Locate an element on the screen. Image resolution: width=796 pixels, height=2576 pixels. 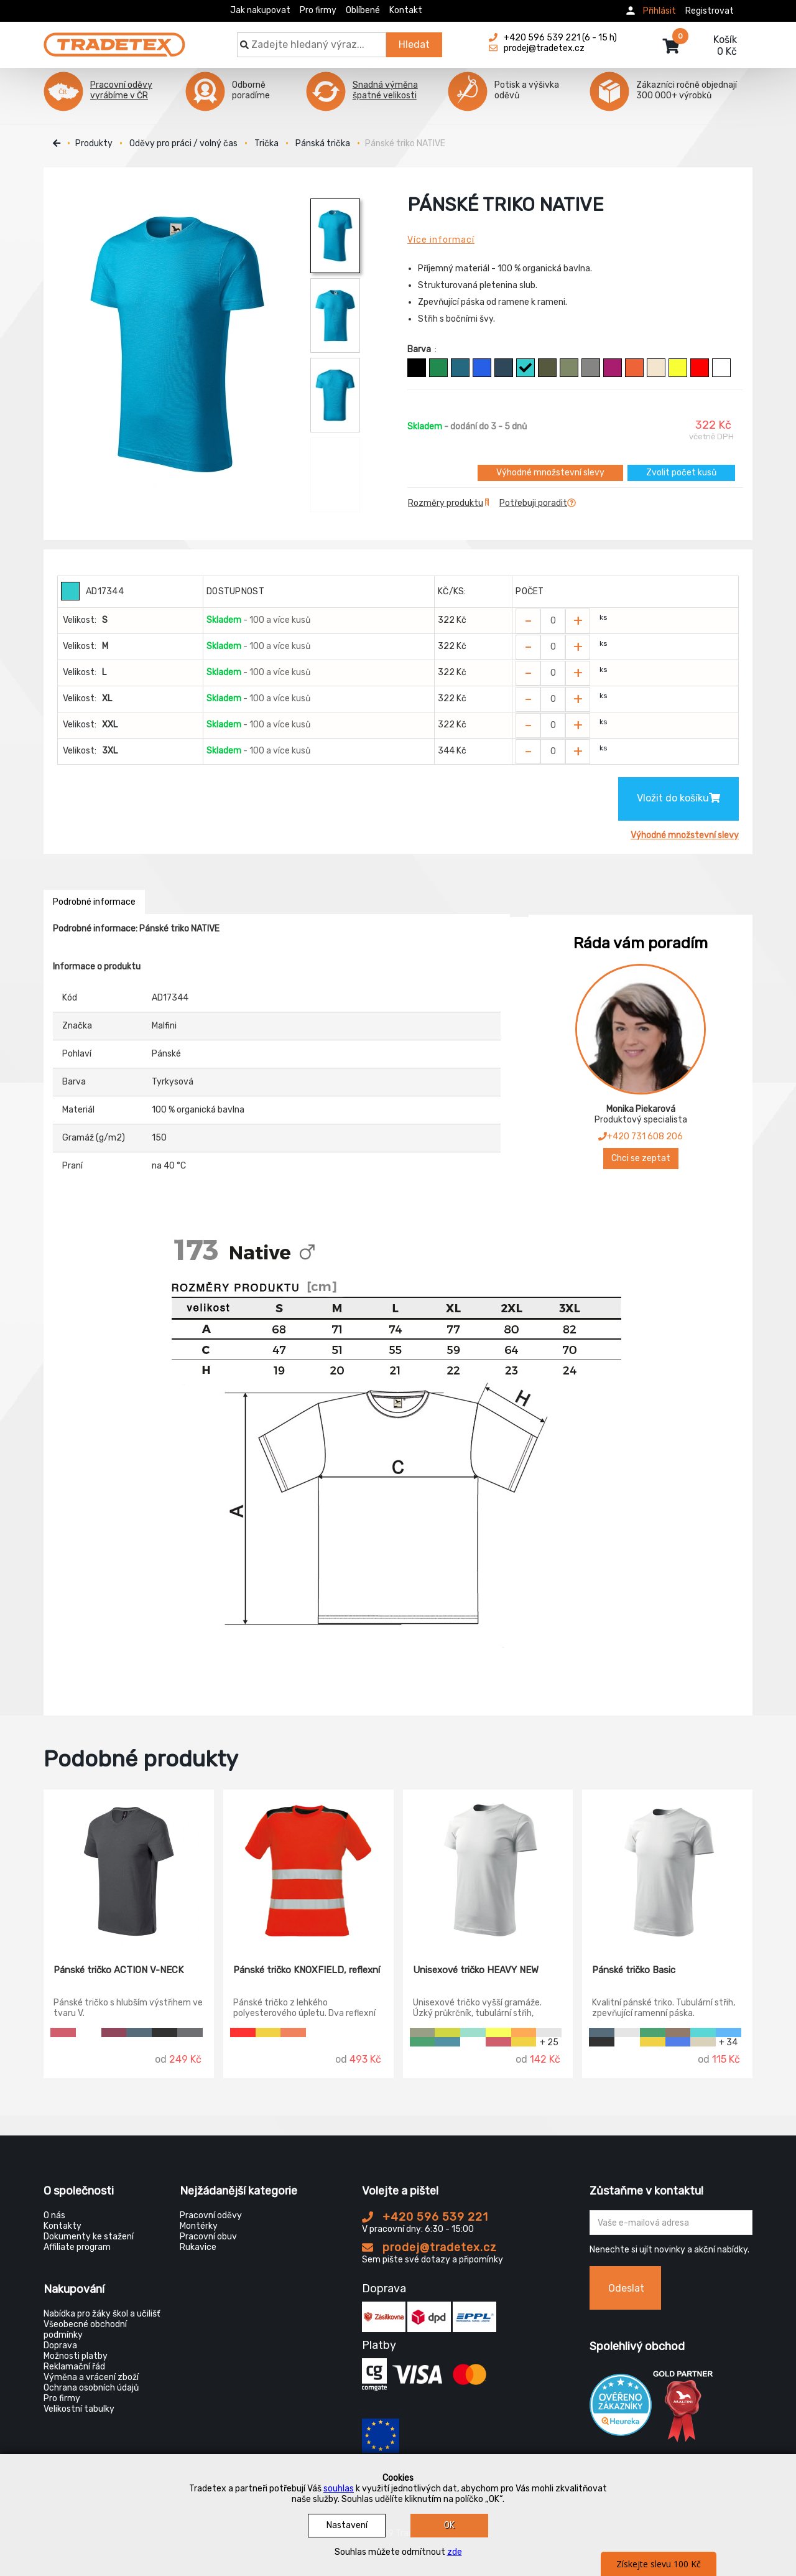
Zvolit počet kusů is located at coordinates (681, 472).